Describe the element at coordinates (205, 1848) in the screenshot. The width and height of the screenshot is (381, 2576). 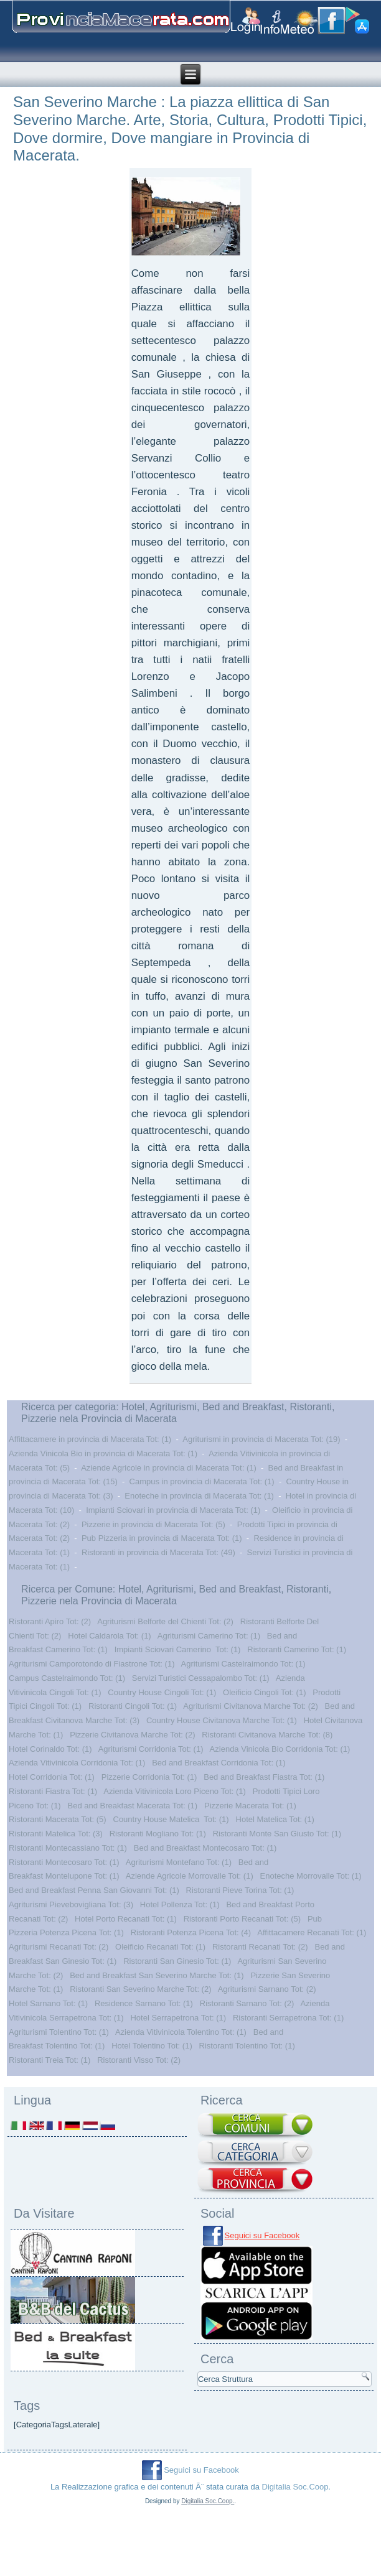
I see `Bed and Breakfast Montecosaro Tot: (1)` at that location.